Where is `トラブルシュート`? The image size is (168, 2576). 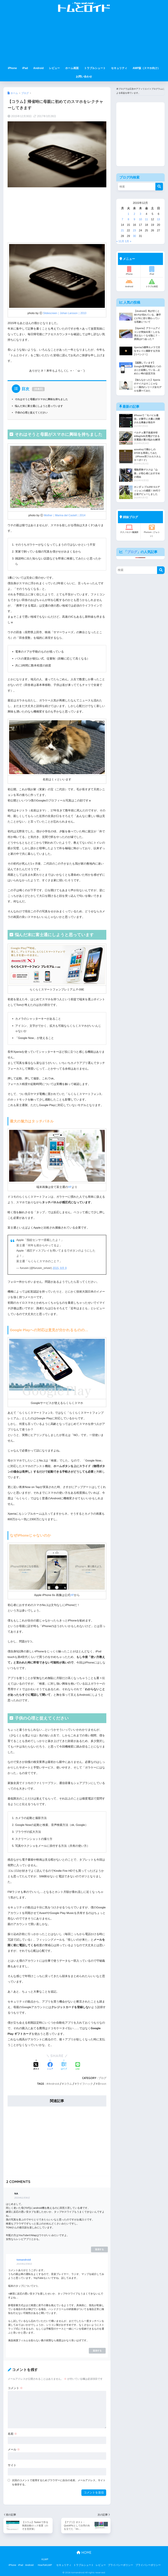 トラブルシュート is located at coordinates (95, 68).